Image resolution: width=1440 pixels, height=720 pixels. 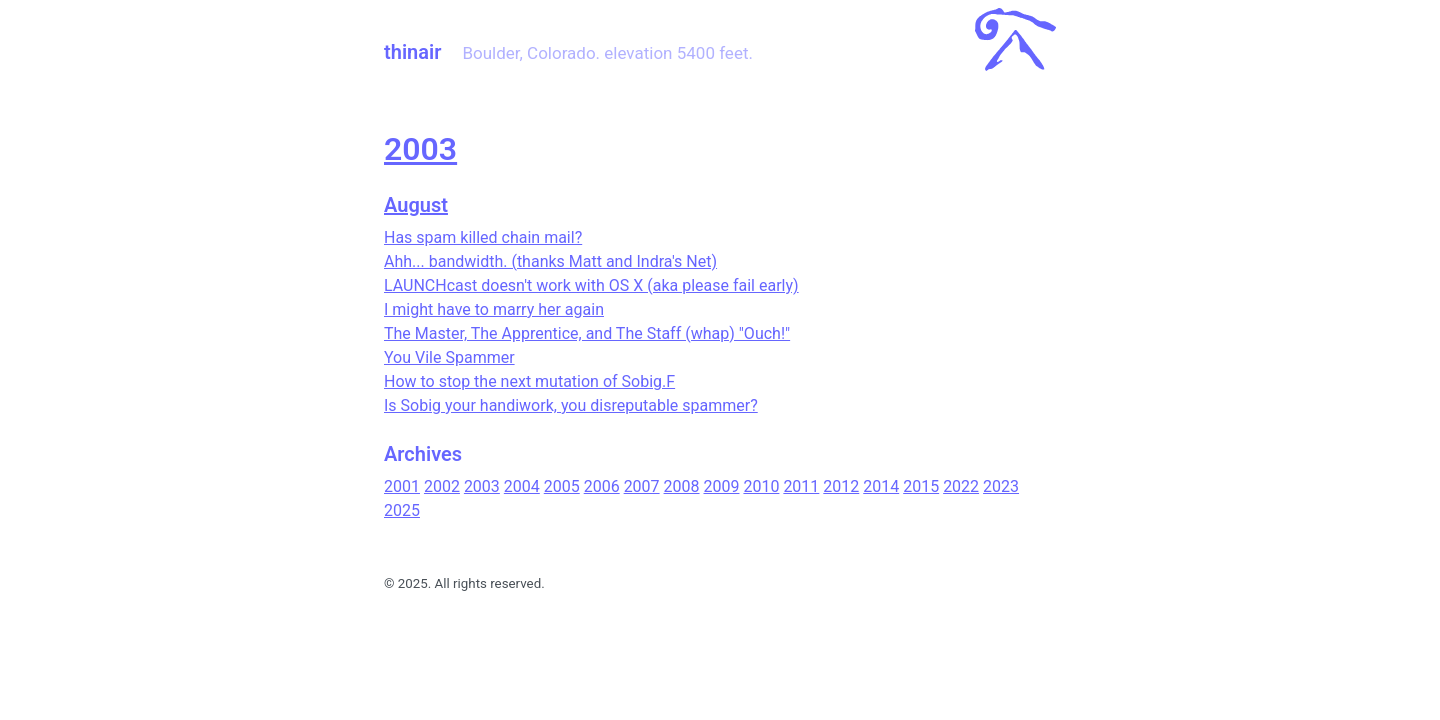 What do you see at coordinates (412, 52) in the screenshot?
I see `thinair` at bounding box center [412, 52].